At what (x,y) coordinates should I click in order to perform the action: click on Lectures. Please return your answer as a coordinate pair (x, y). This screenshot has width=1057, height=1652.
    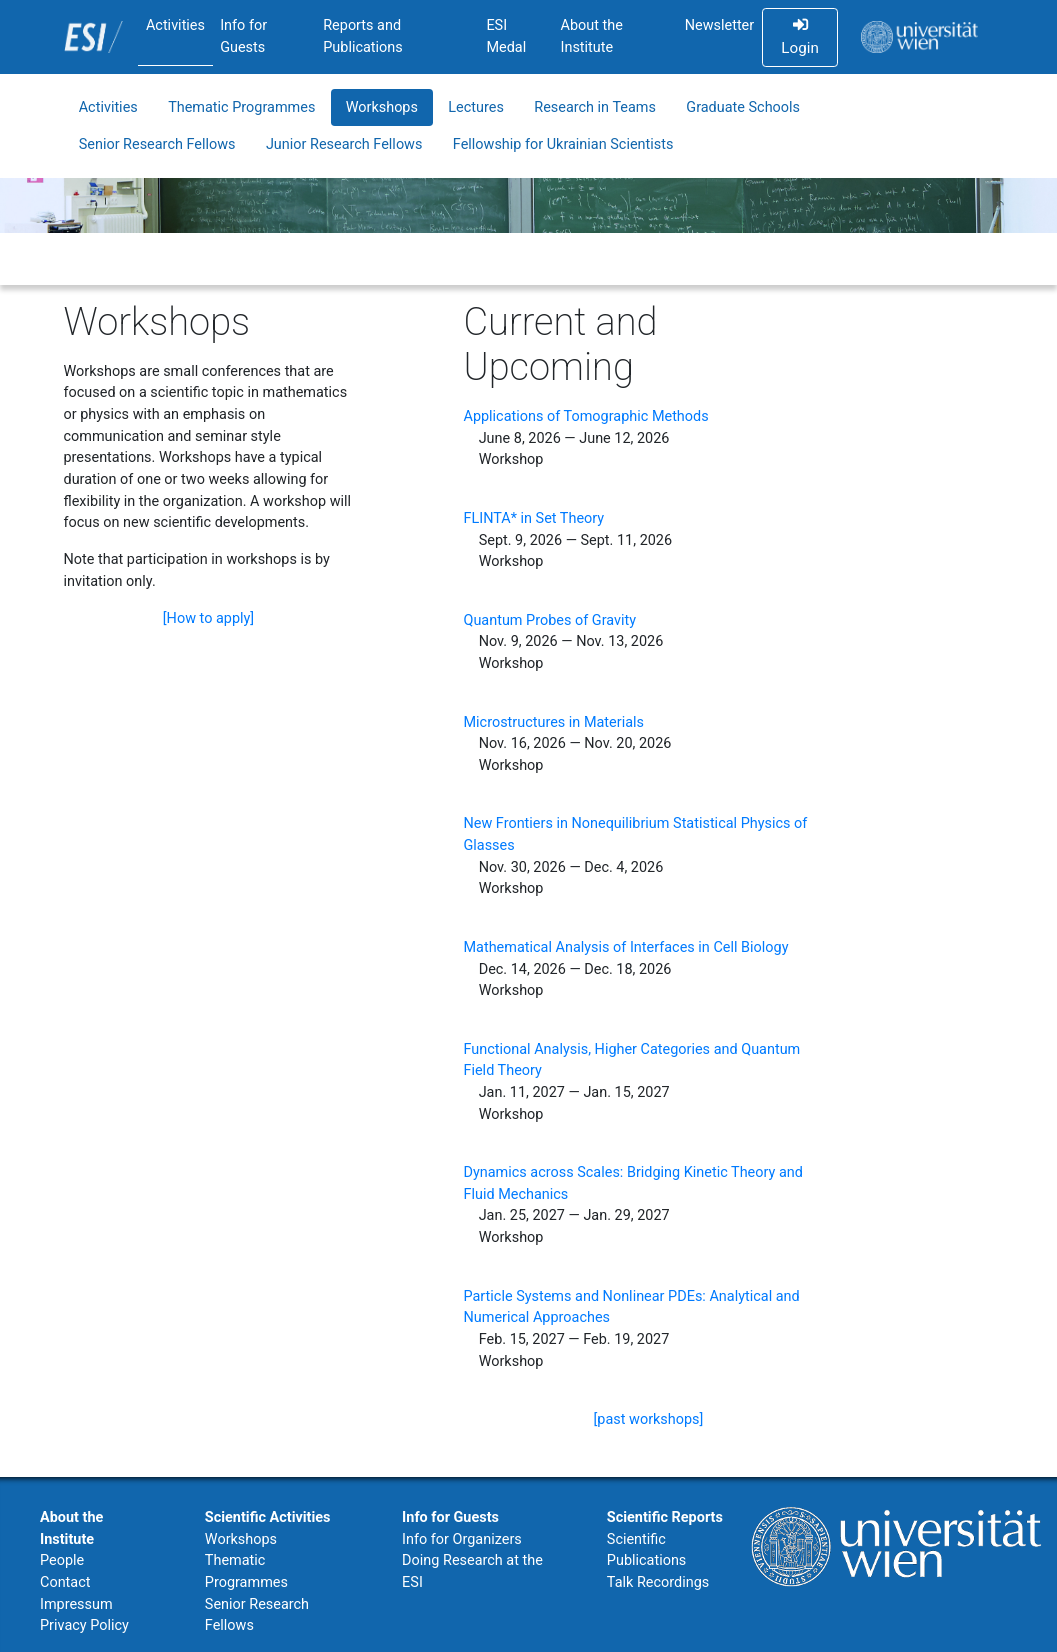
    Looking at the image, I should click on (476, 107).